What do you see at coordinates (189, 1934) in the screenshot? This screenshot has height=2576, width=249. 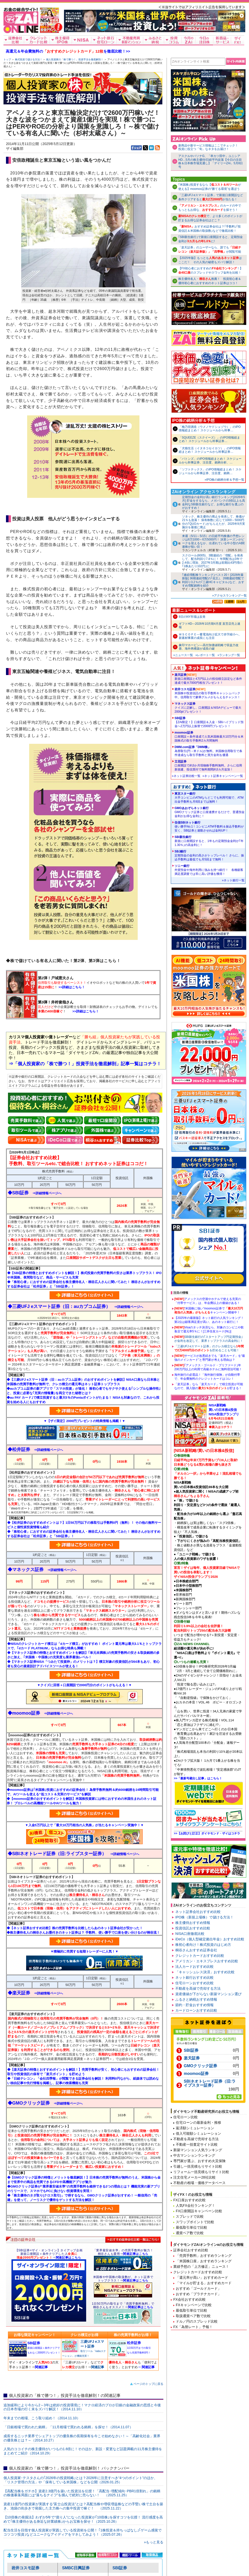 I see `NISA口座徹底比較` at bounding box center [189, 1934].